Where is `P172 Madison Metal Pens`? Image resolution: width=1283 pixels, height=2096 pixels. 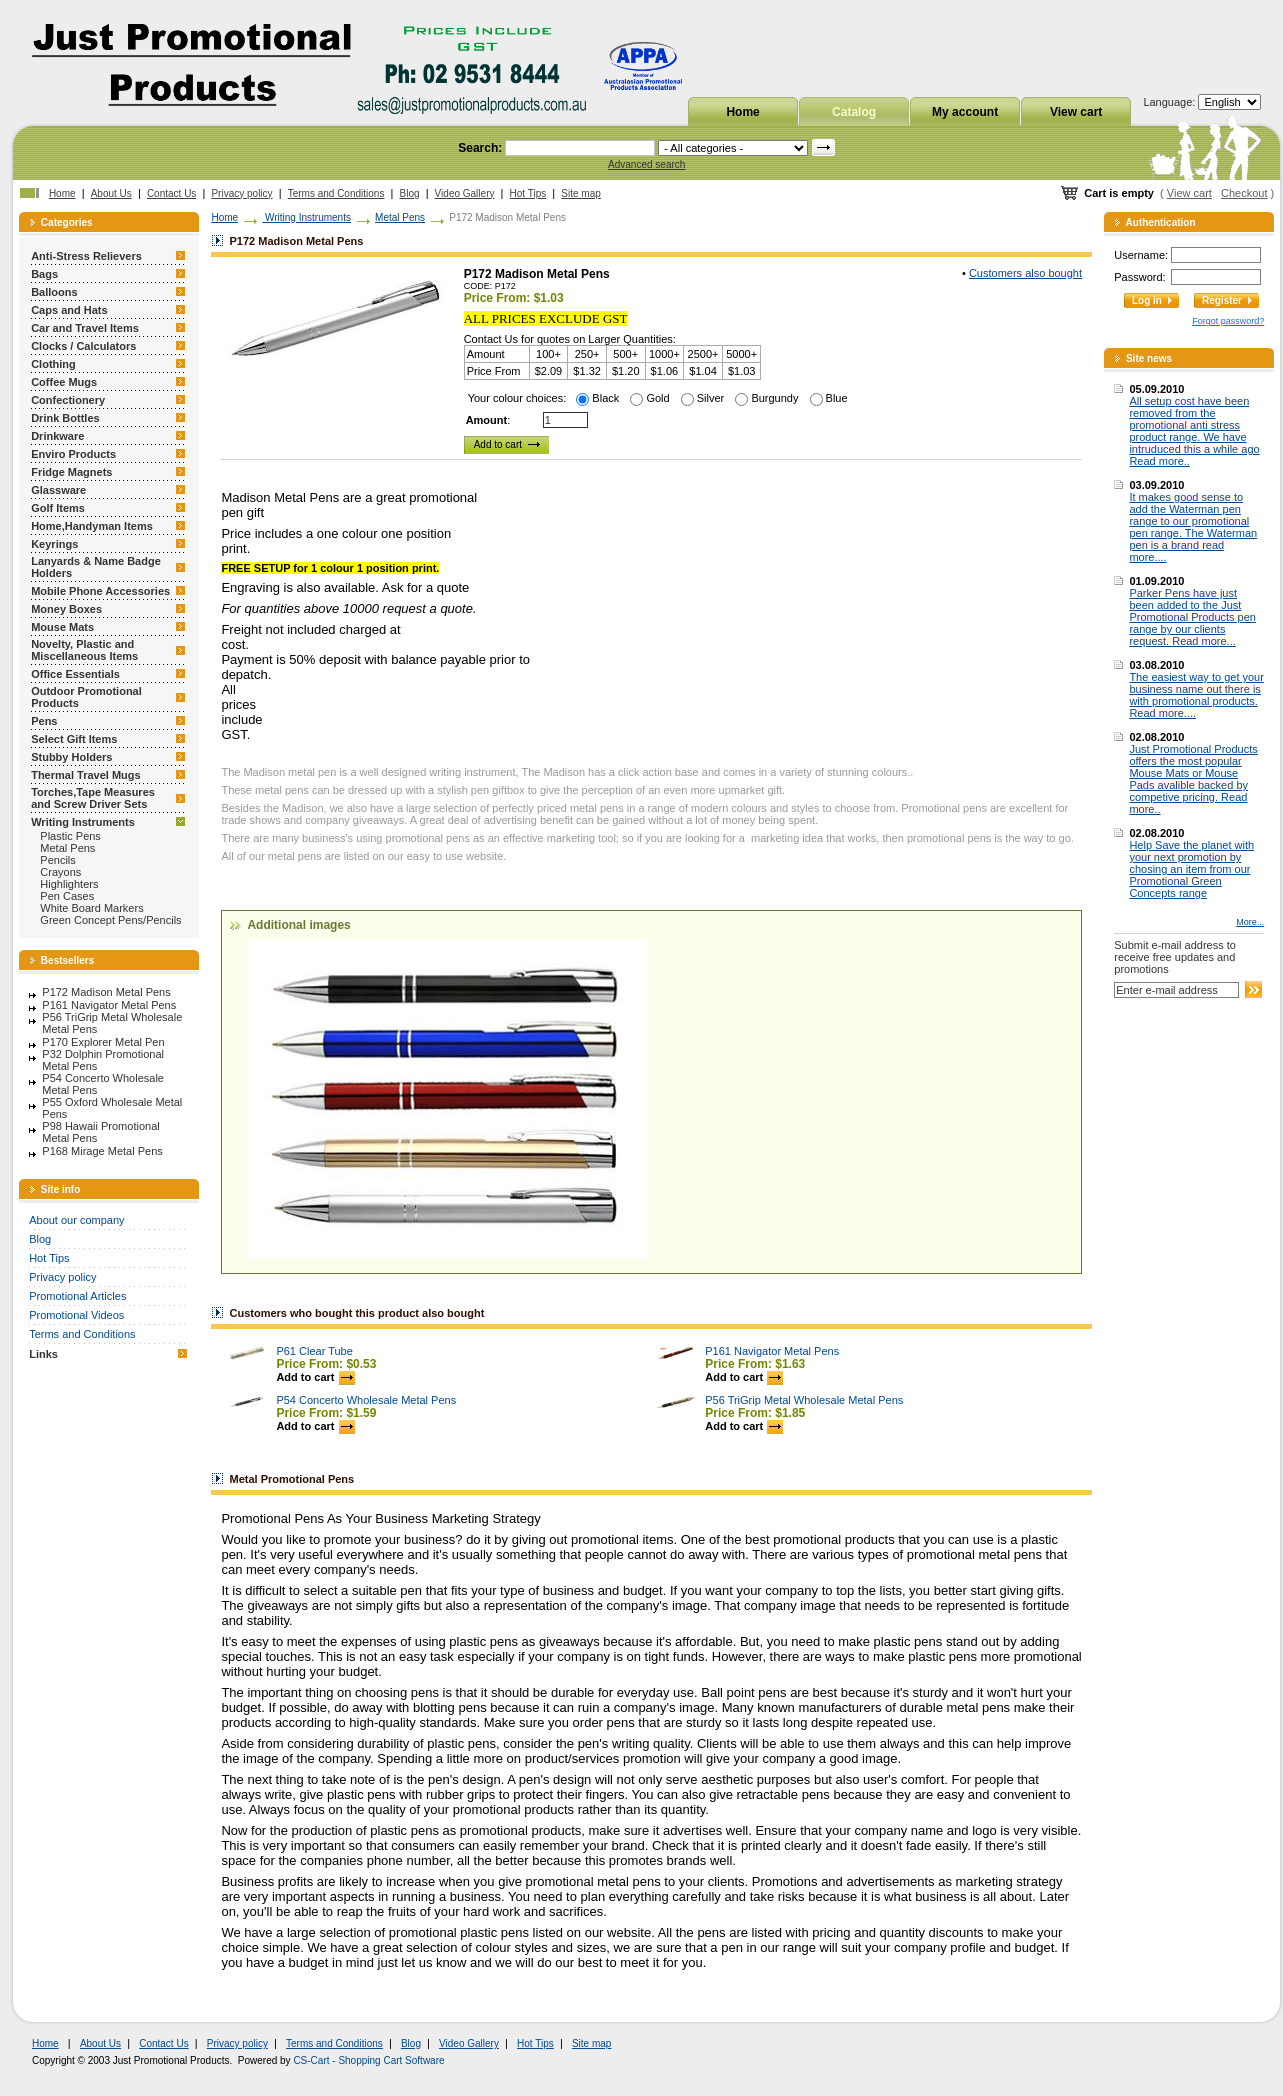 P172 Madison Metal Pens is located at coordinates (106, 992).